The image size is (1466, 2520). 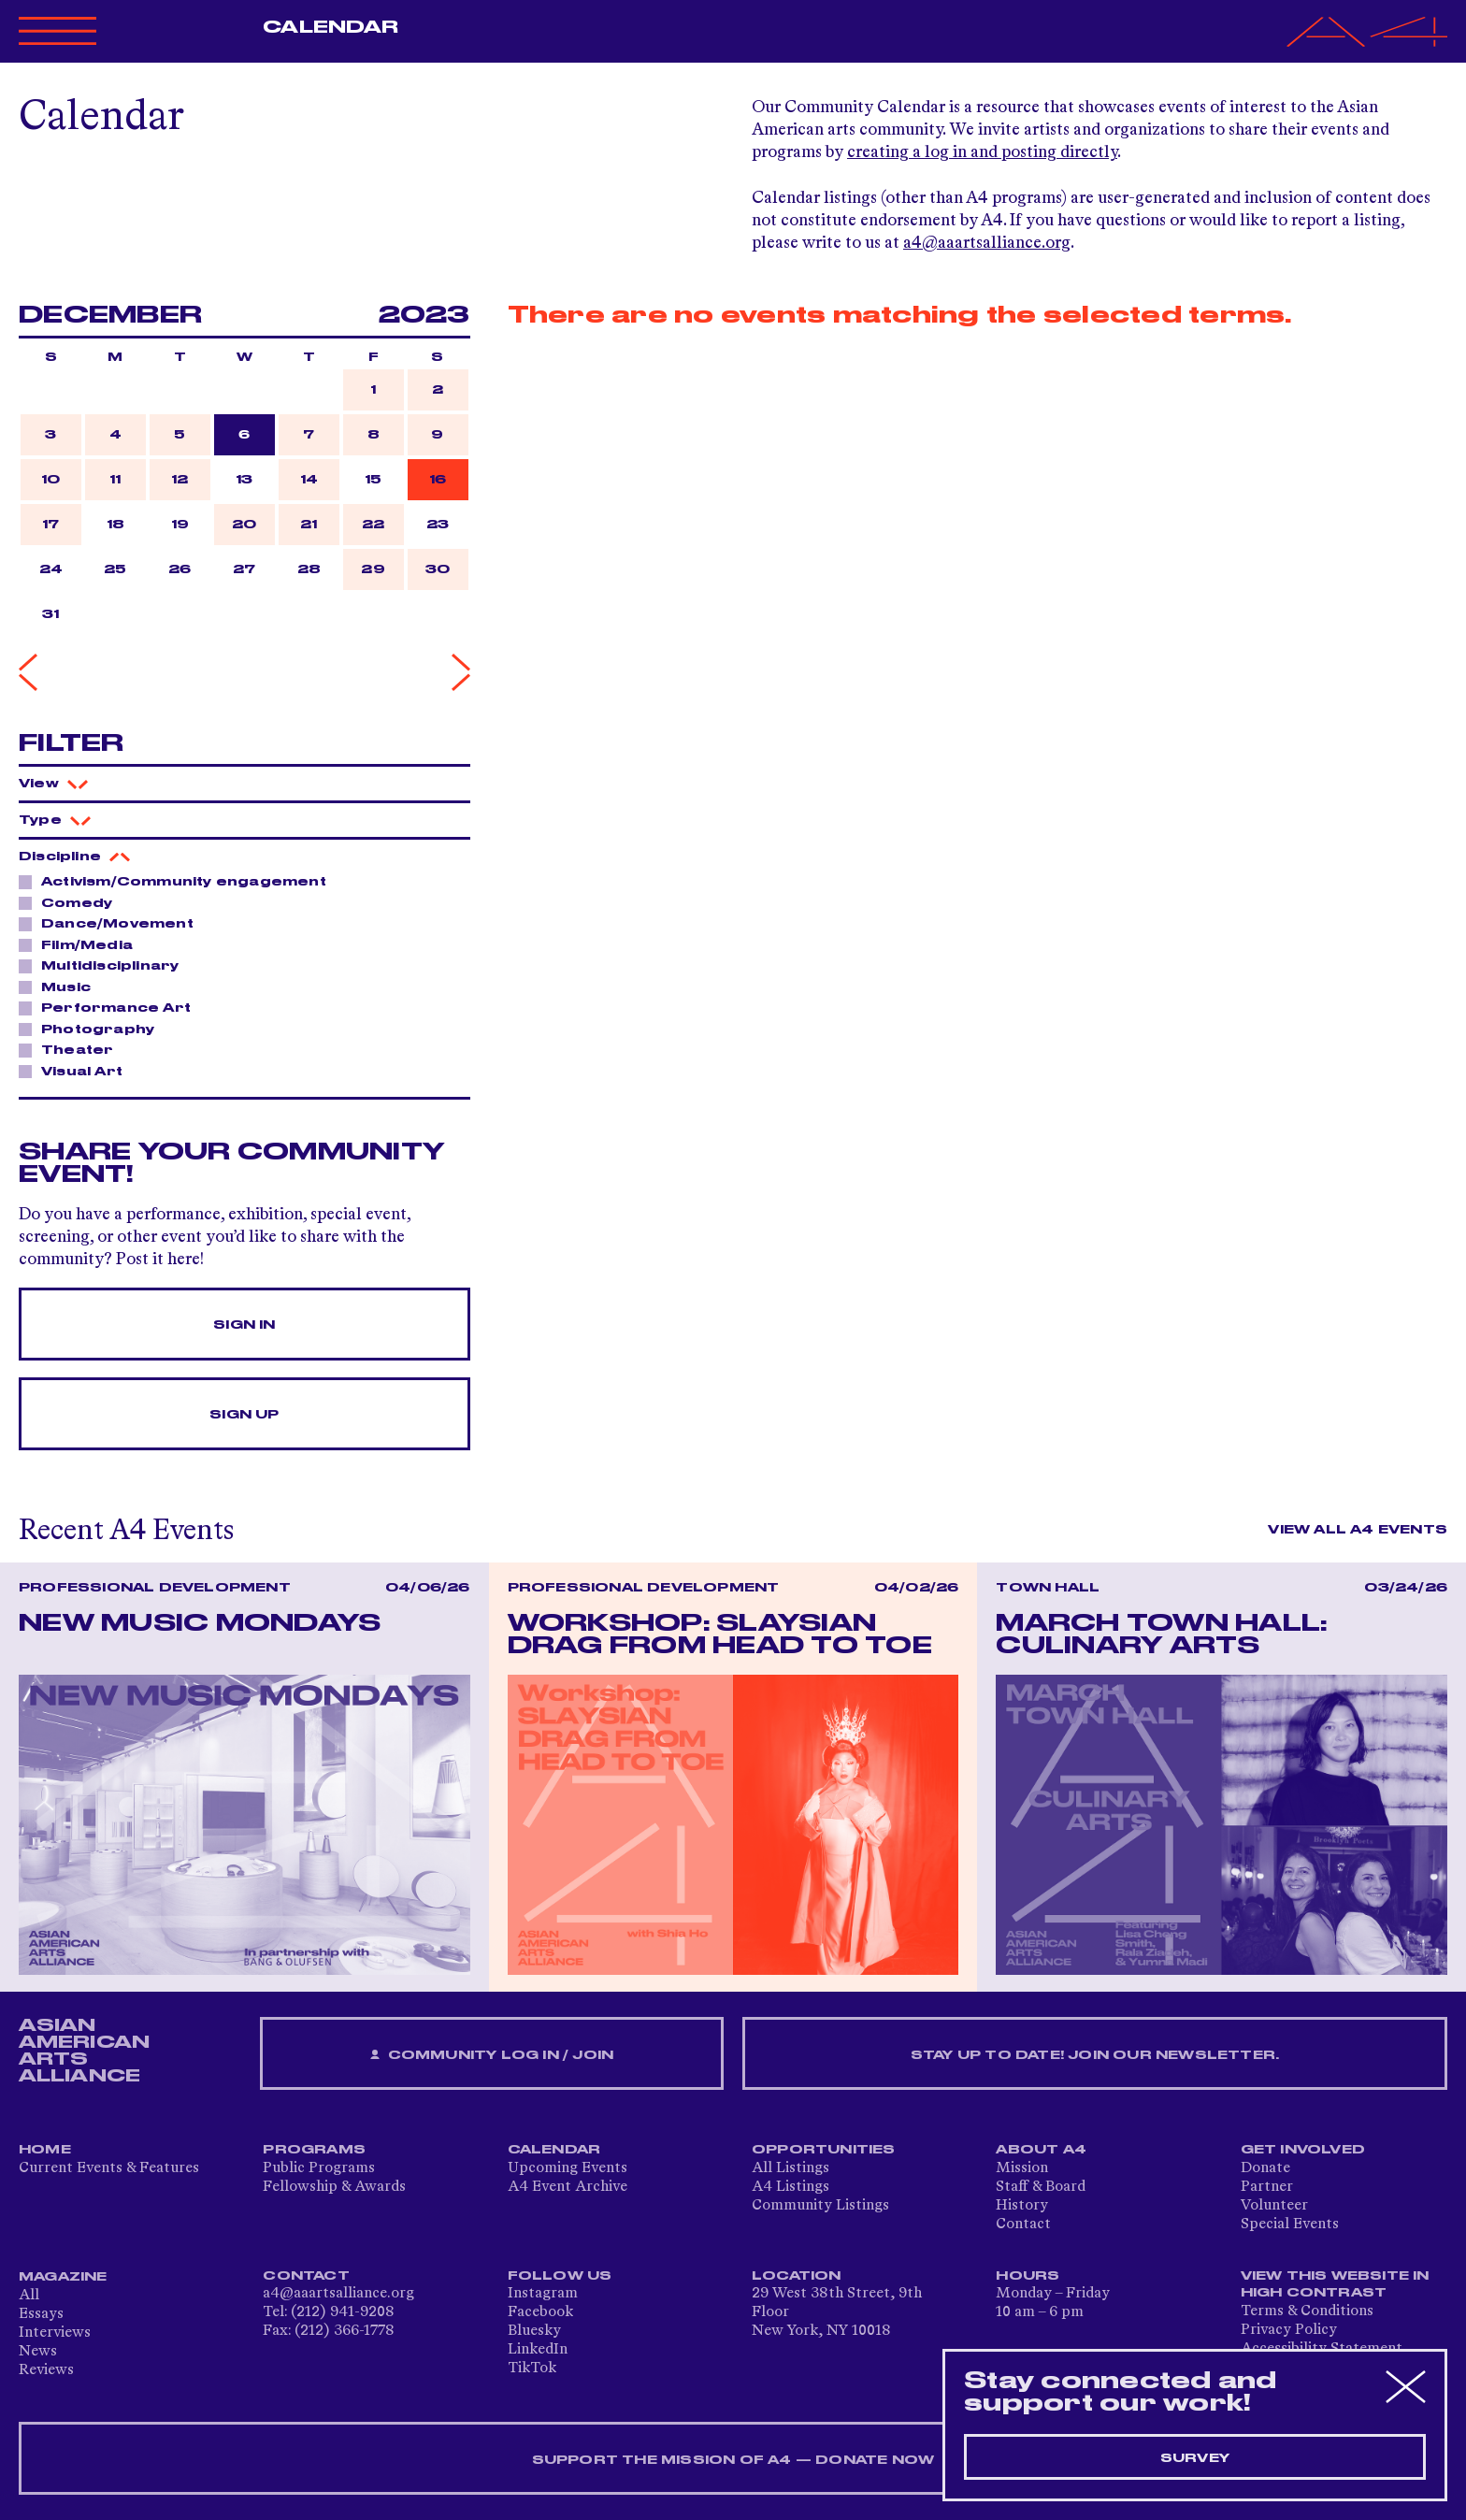 I want to click on Community Listings, so click(x=820, y=2205).